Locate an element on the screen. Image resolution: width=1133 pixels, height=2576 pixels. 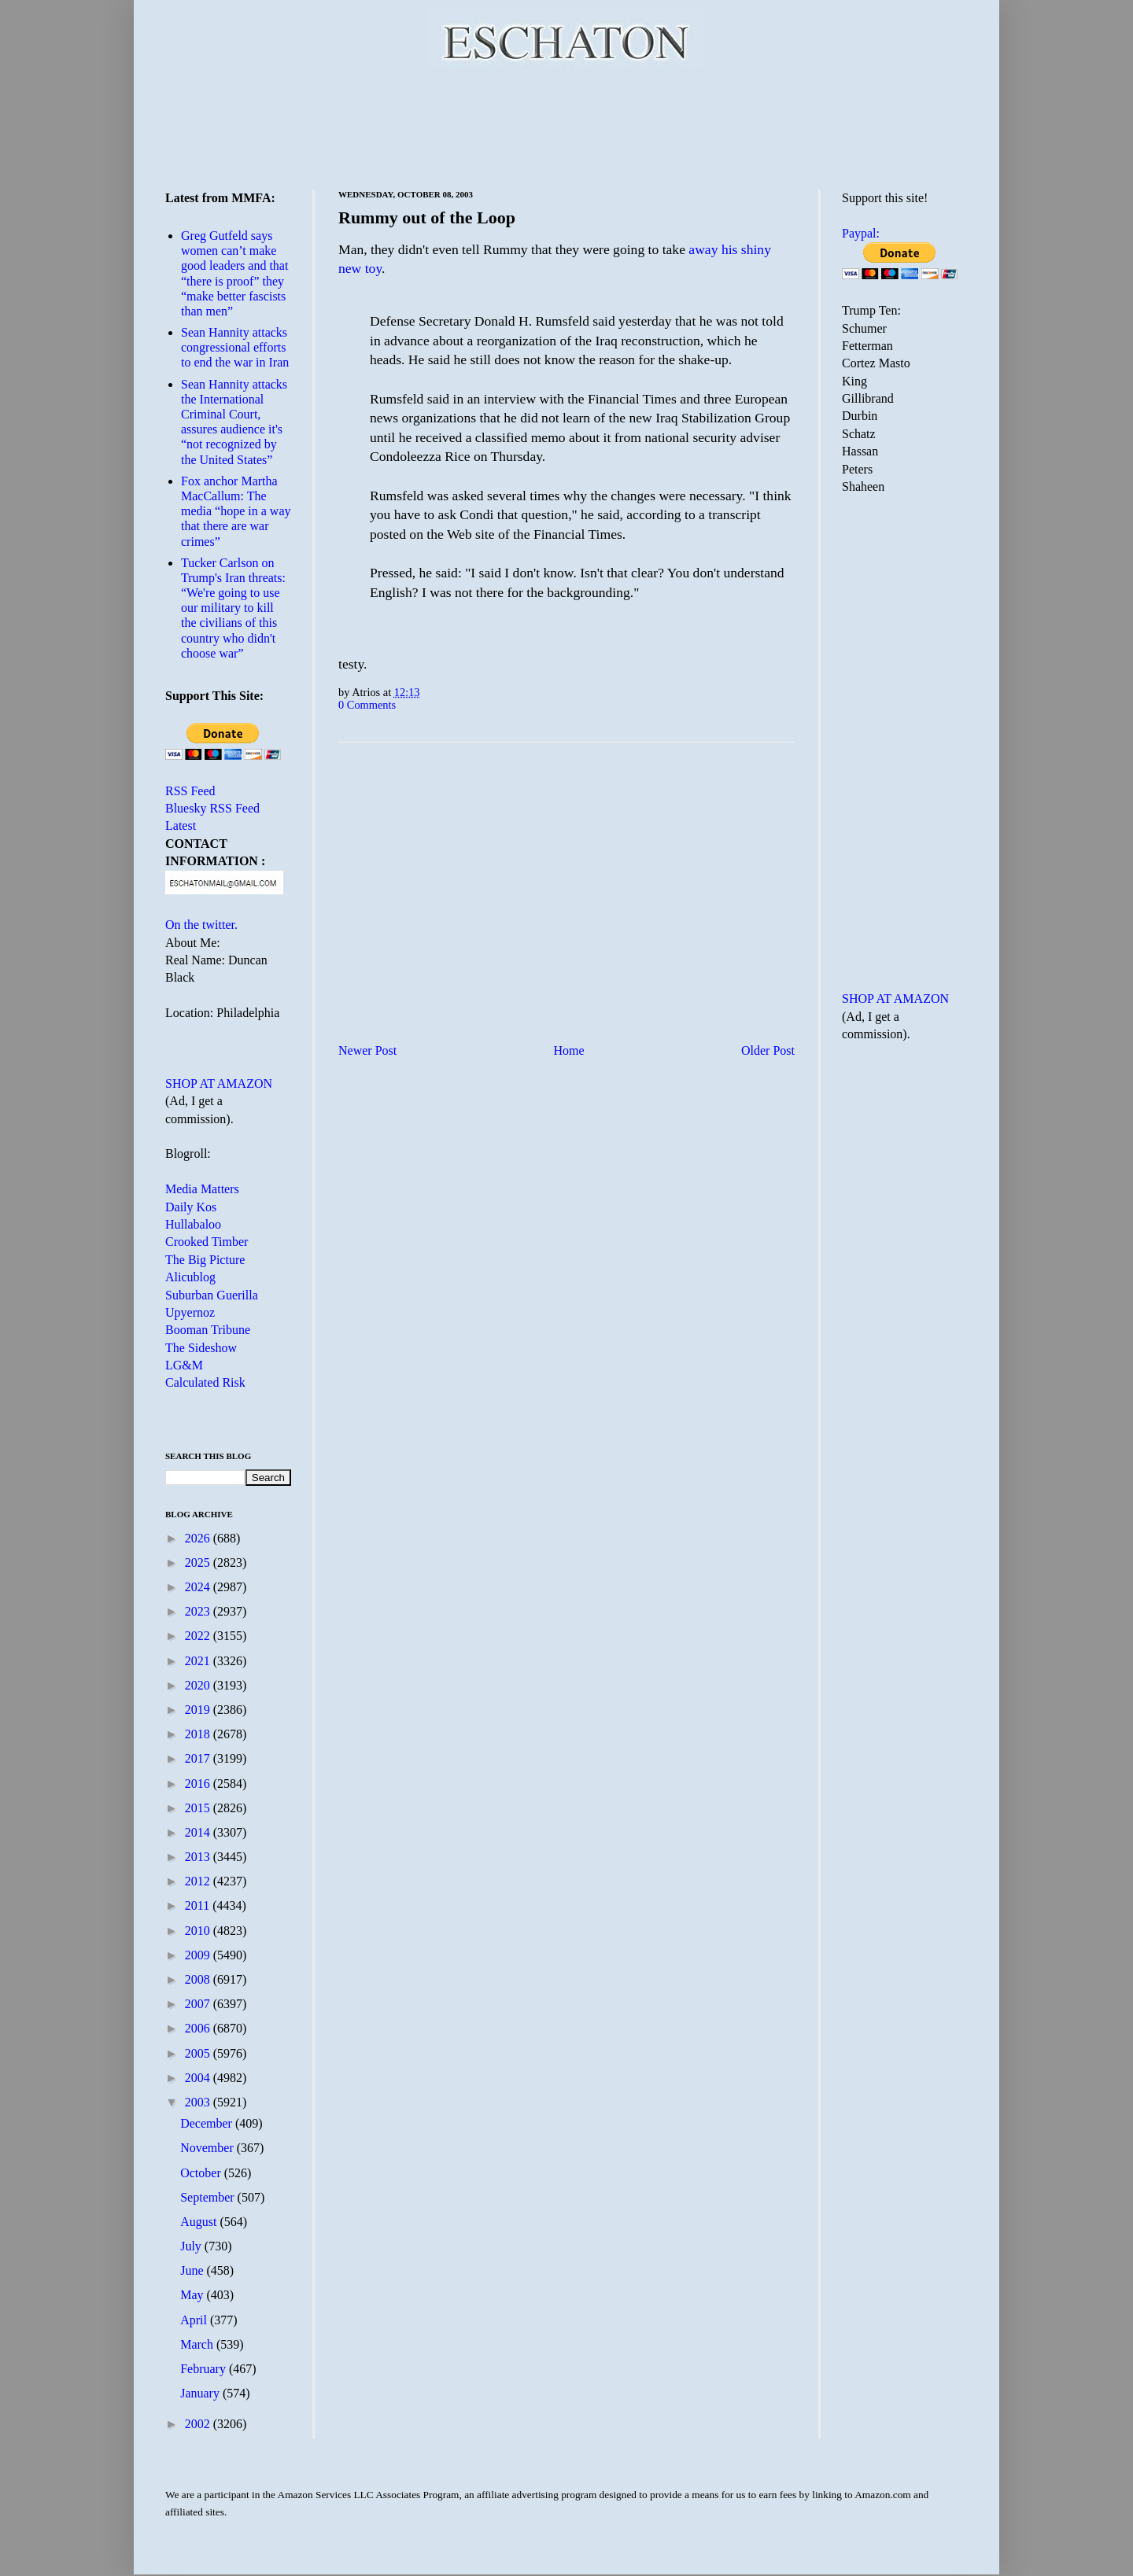
May is located at coordinates (193, 2294).